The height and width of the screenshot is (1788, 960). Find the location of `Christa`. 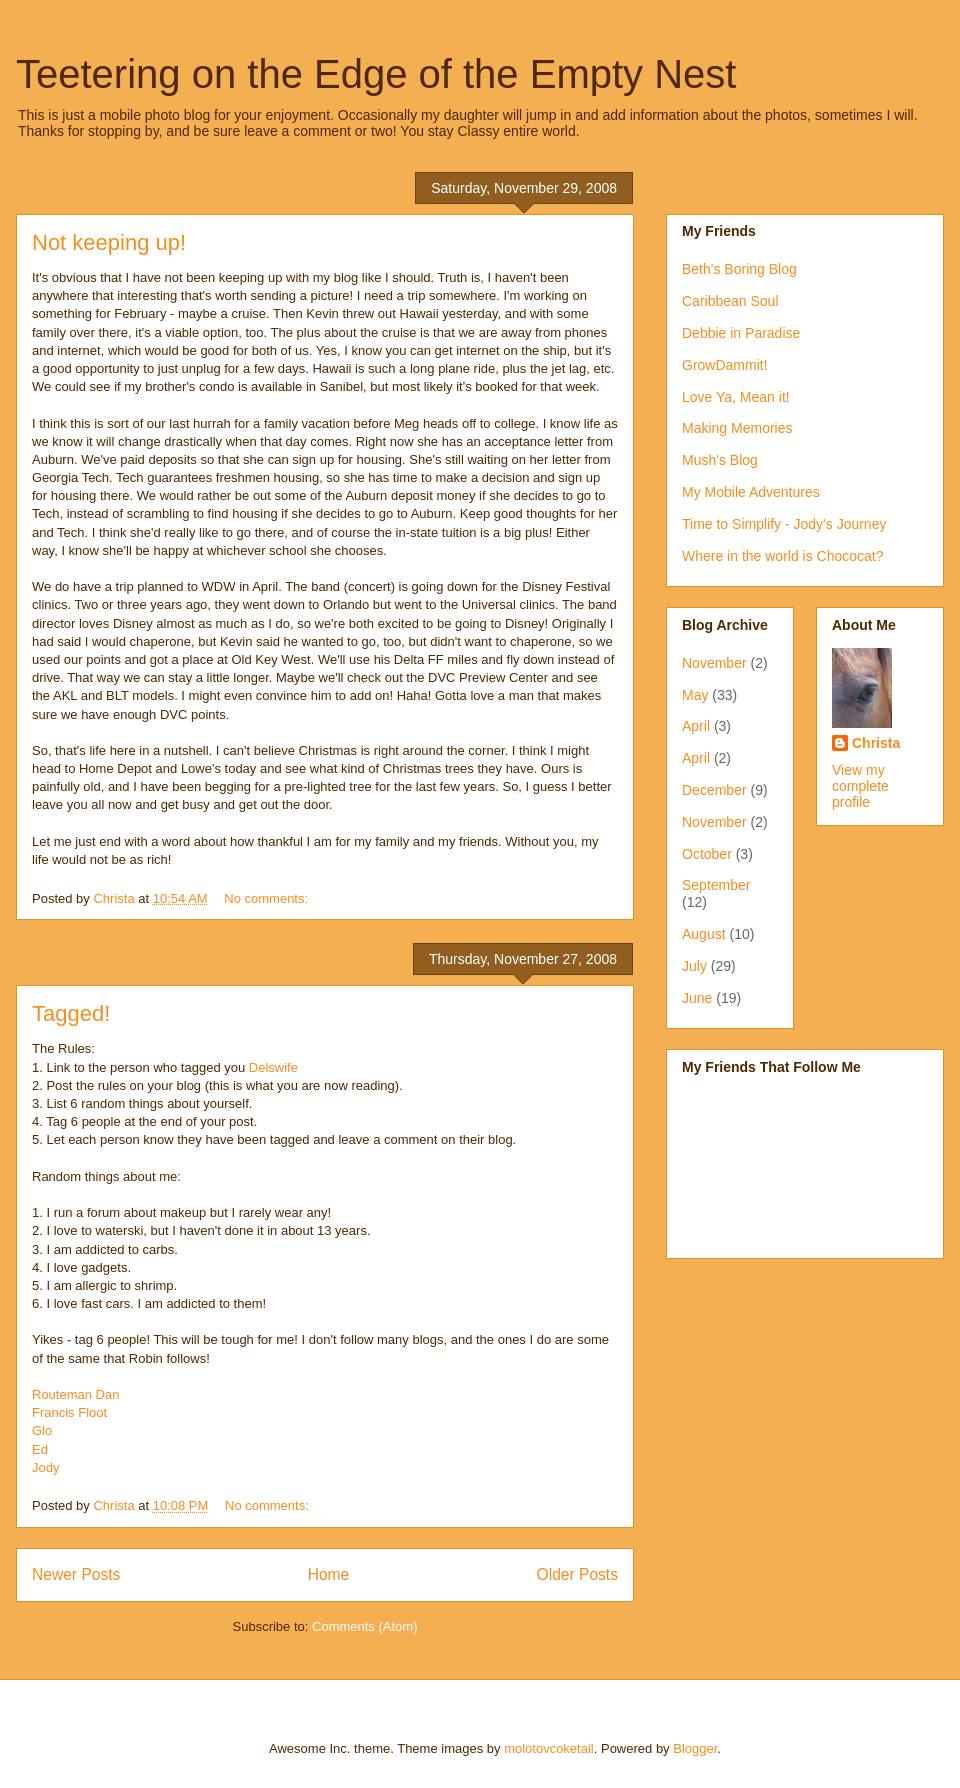

Christa is located at coordinates (876, 743).